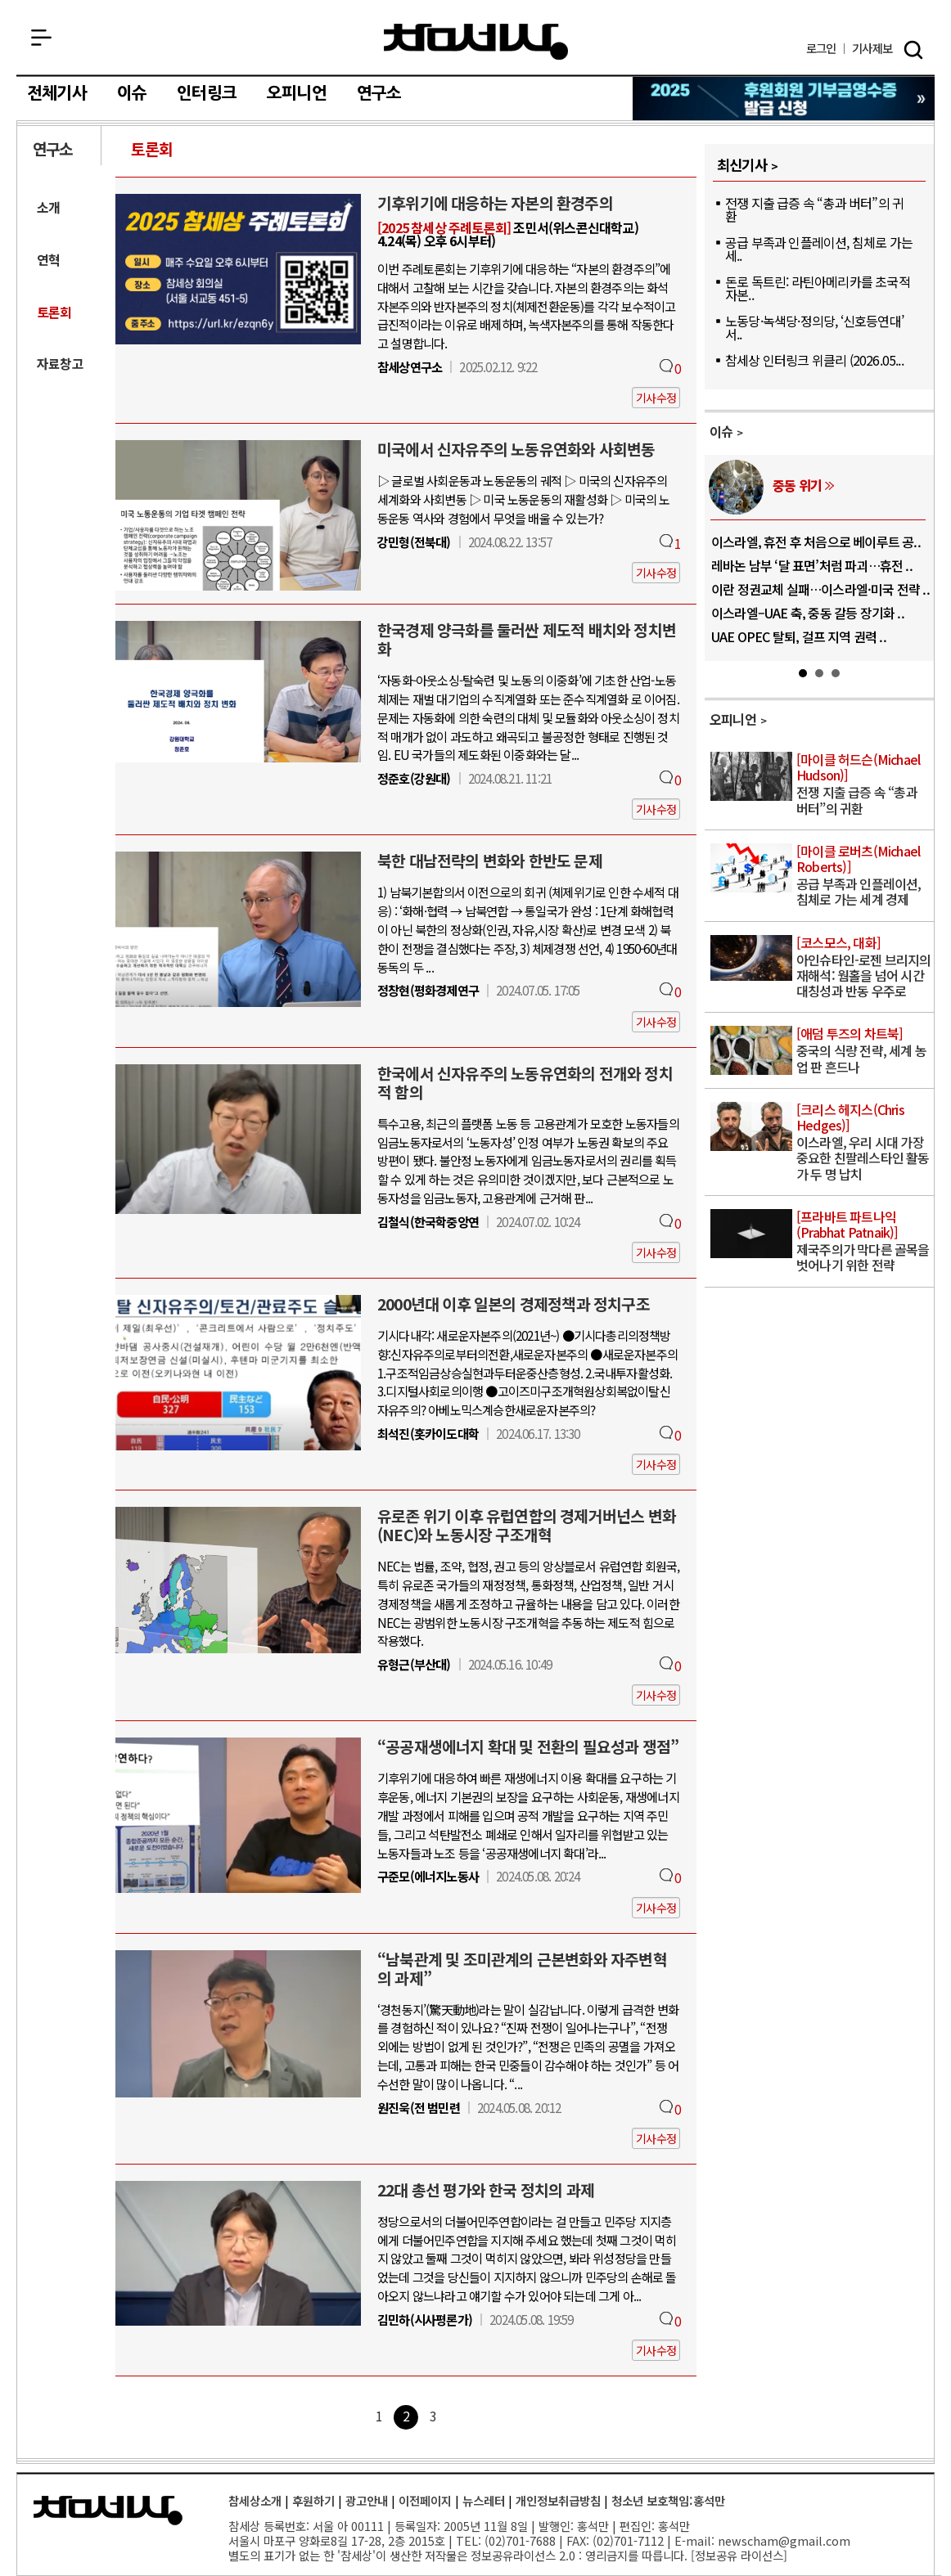  I want to click on 기후위기에 대응하는 자본의 환경주의, so click(495, 202).